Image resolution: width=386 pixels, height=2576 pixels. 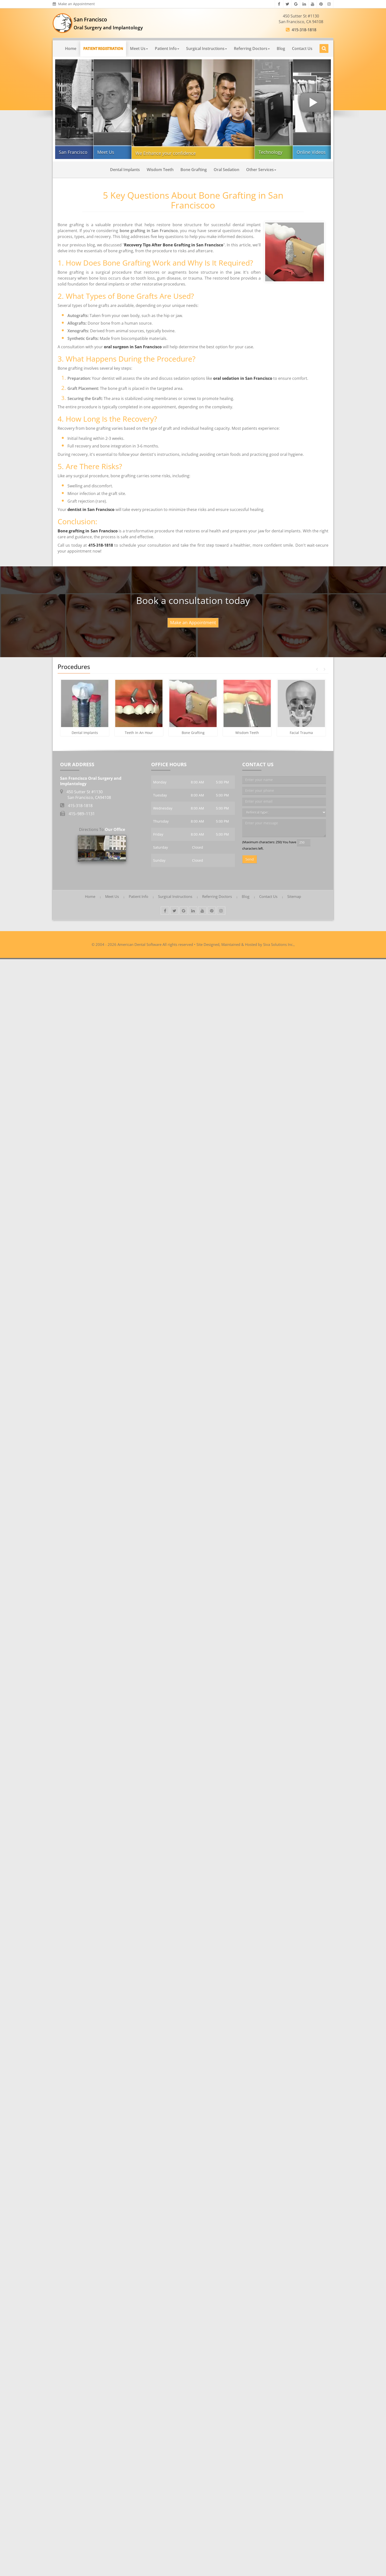 I want to click on Oral Sedation, so click(x=226, y=169).